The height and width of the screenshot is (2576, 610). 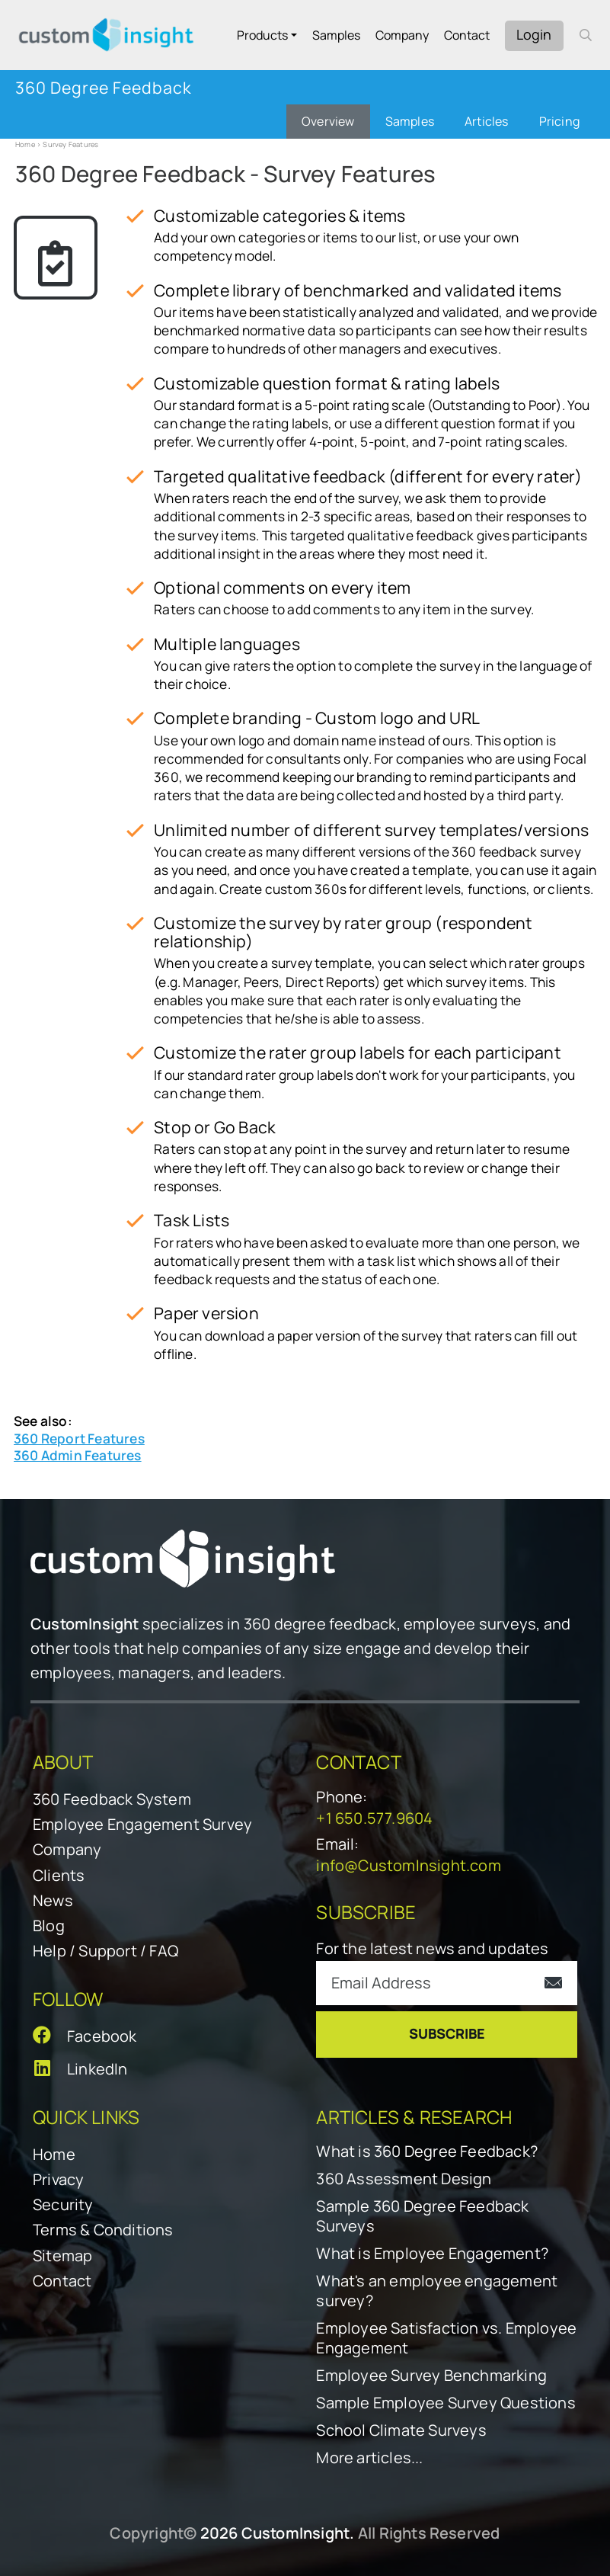 What do you see at coordinates (49, 1925) in the screenshot?
I see `Blog` at bounding box center [49, 1925].